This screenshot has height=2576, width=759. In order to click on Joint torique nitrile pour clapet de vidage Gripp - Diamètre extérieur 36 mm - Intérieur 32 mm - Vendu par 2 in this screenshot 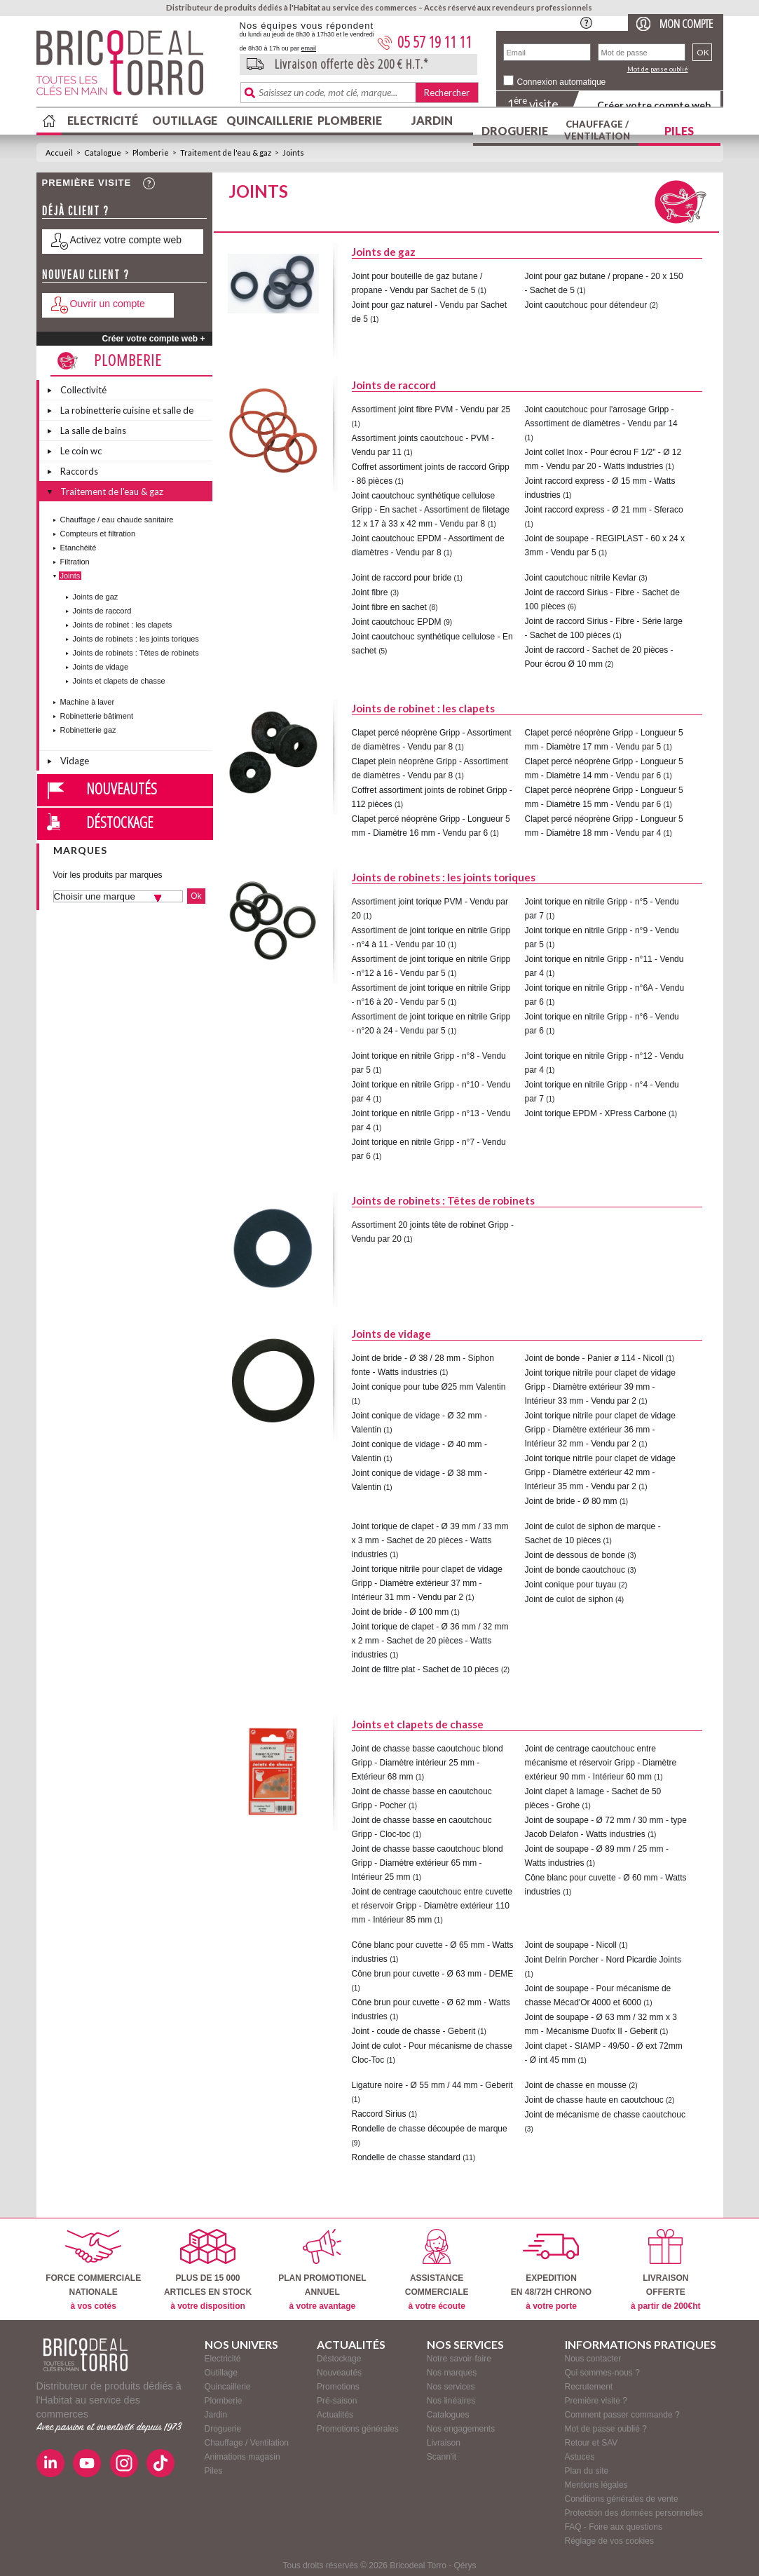, I will do `click(600, 1430)`.